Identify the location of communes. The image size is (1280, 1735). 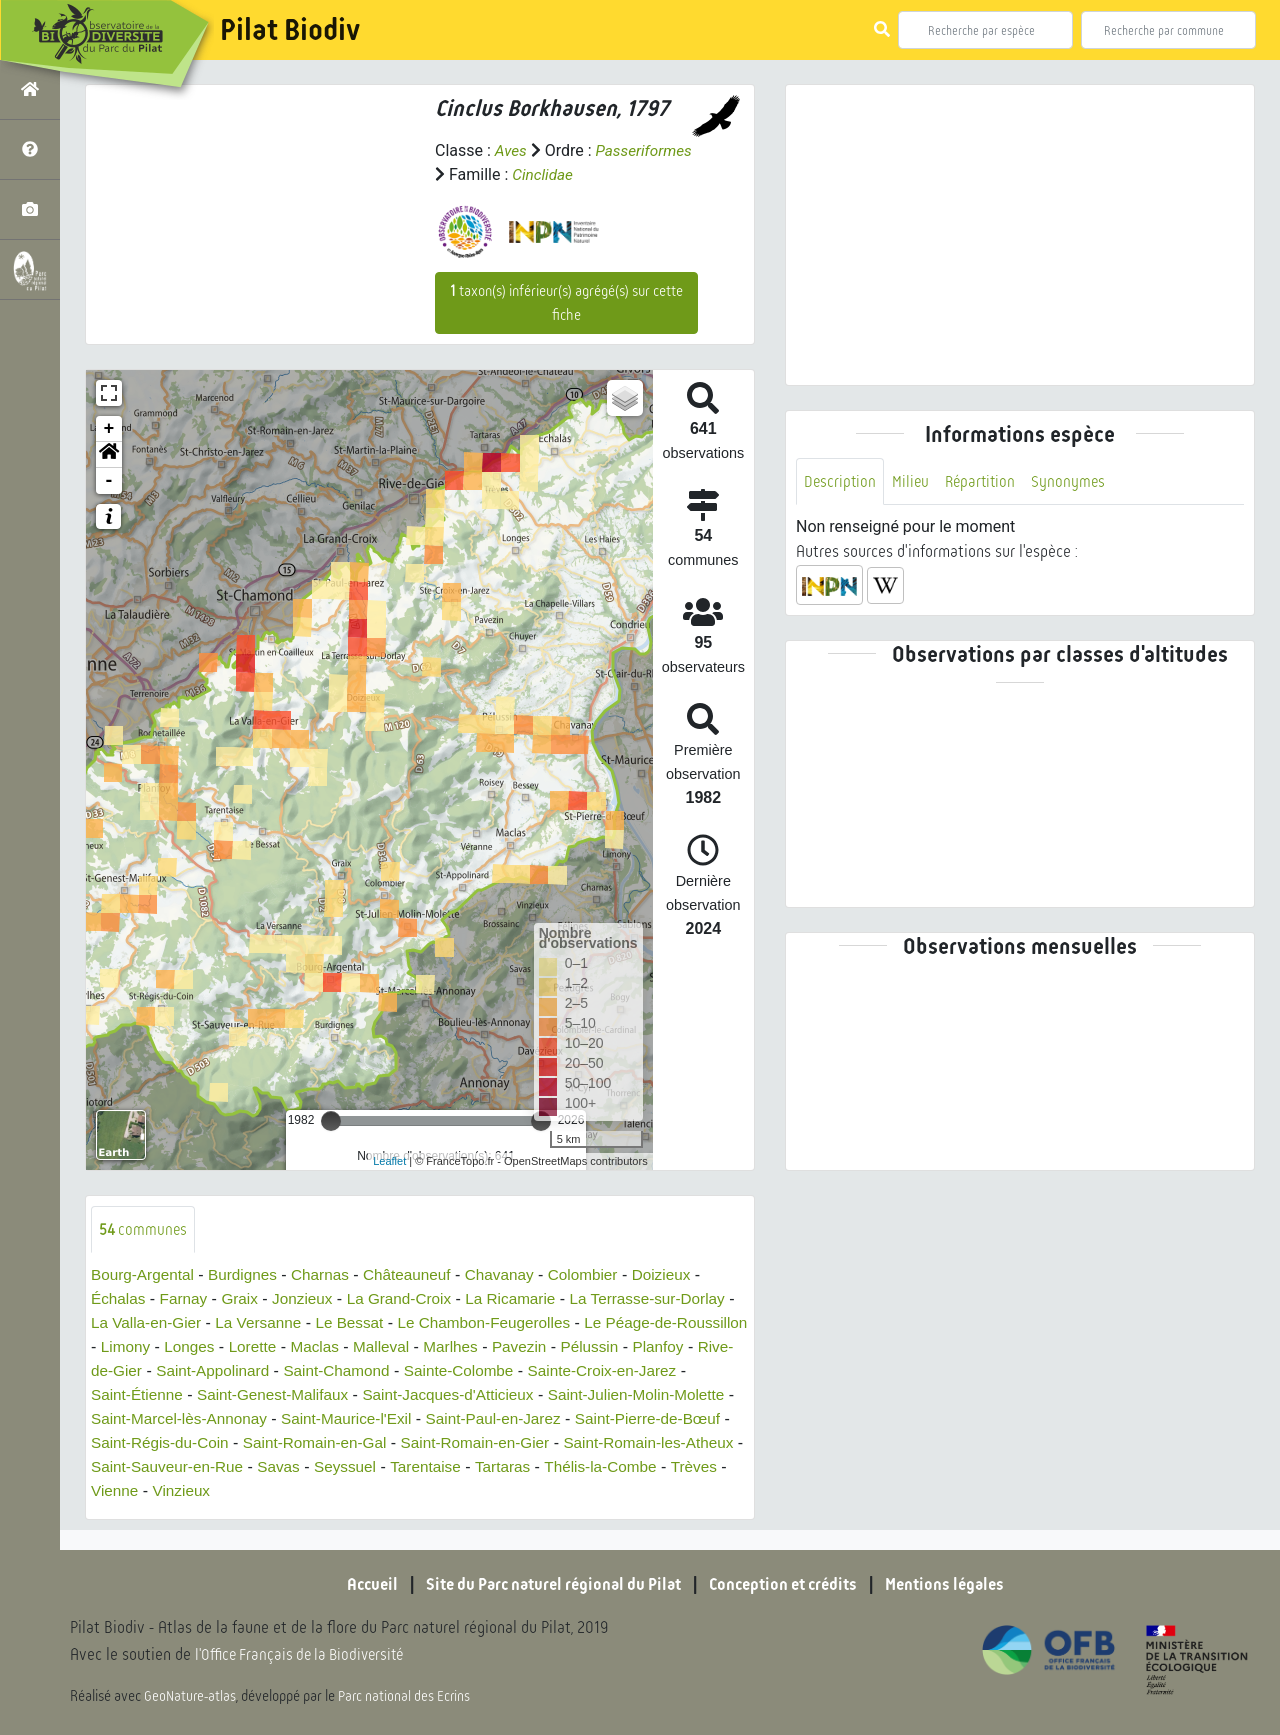
(144, 1229).